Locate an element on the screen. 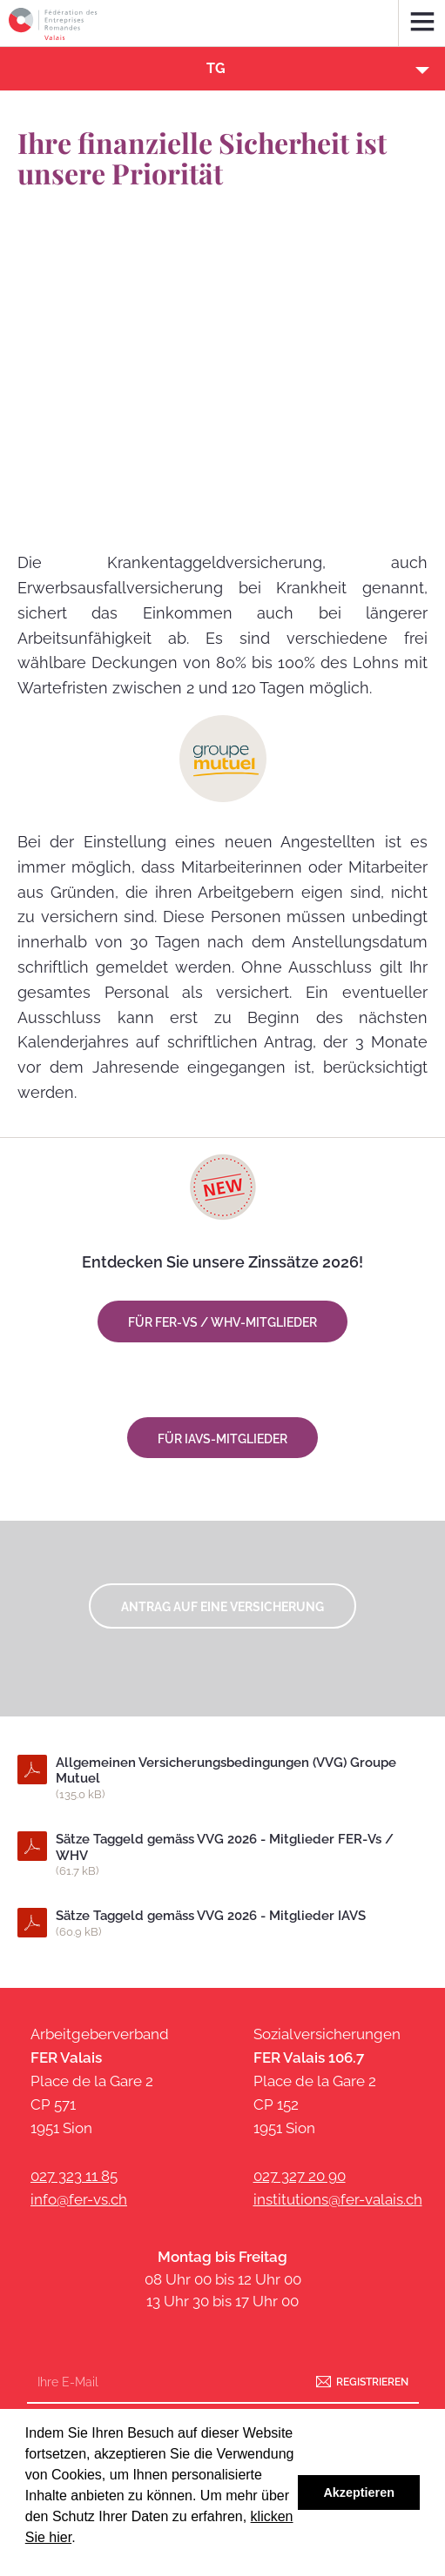 This screenshot has width=445, height=2576. 027 323 11 85 is located at coordinates (74, 2176).